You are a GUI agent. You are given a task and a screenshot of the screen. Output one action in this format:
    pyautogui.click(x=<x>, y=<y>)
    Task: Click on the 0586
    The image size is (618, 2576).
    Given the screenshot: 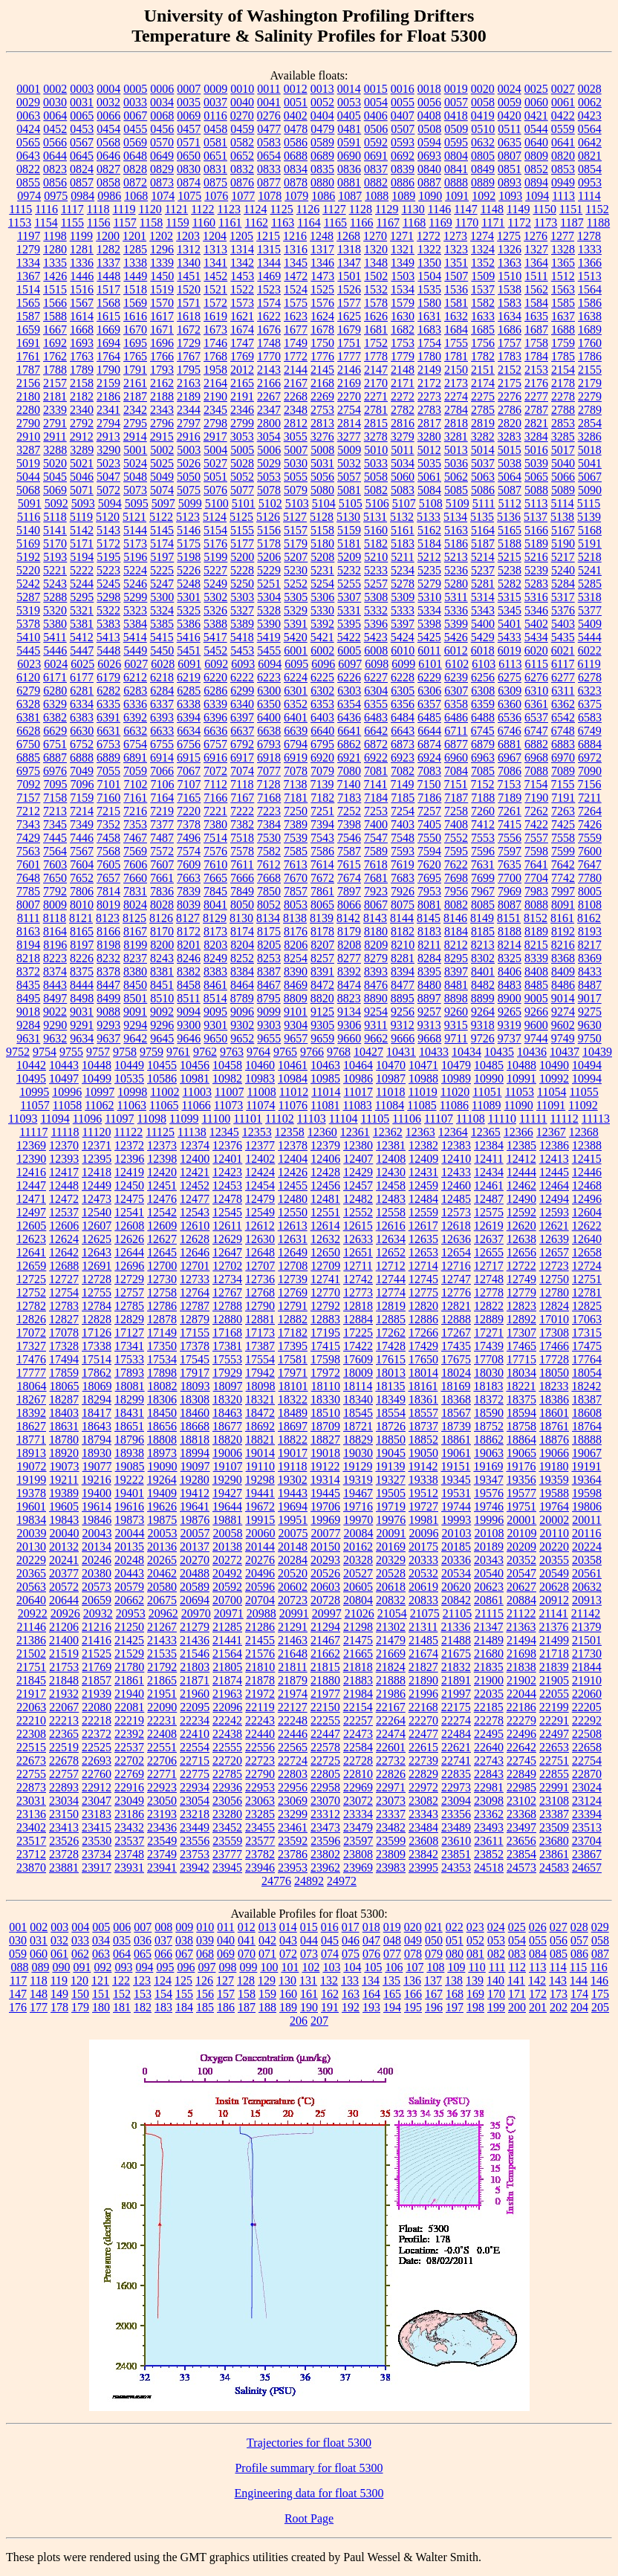 What is the action you would take?
    pyautogui.click(x=296, y=142)
    